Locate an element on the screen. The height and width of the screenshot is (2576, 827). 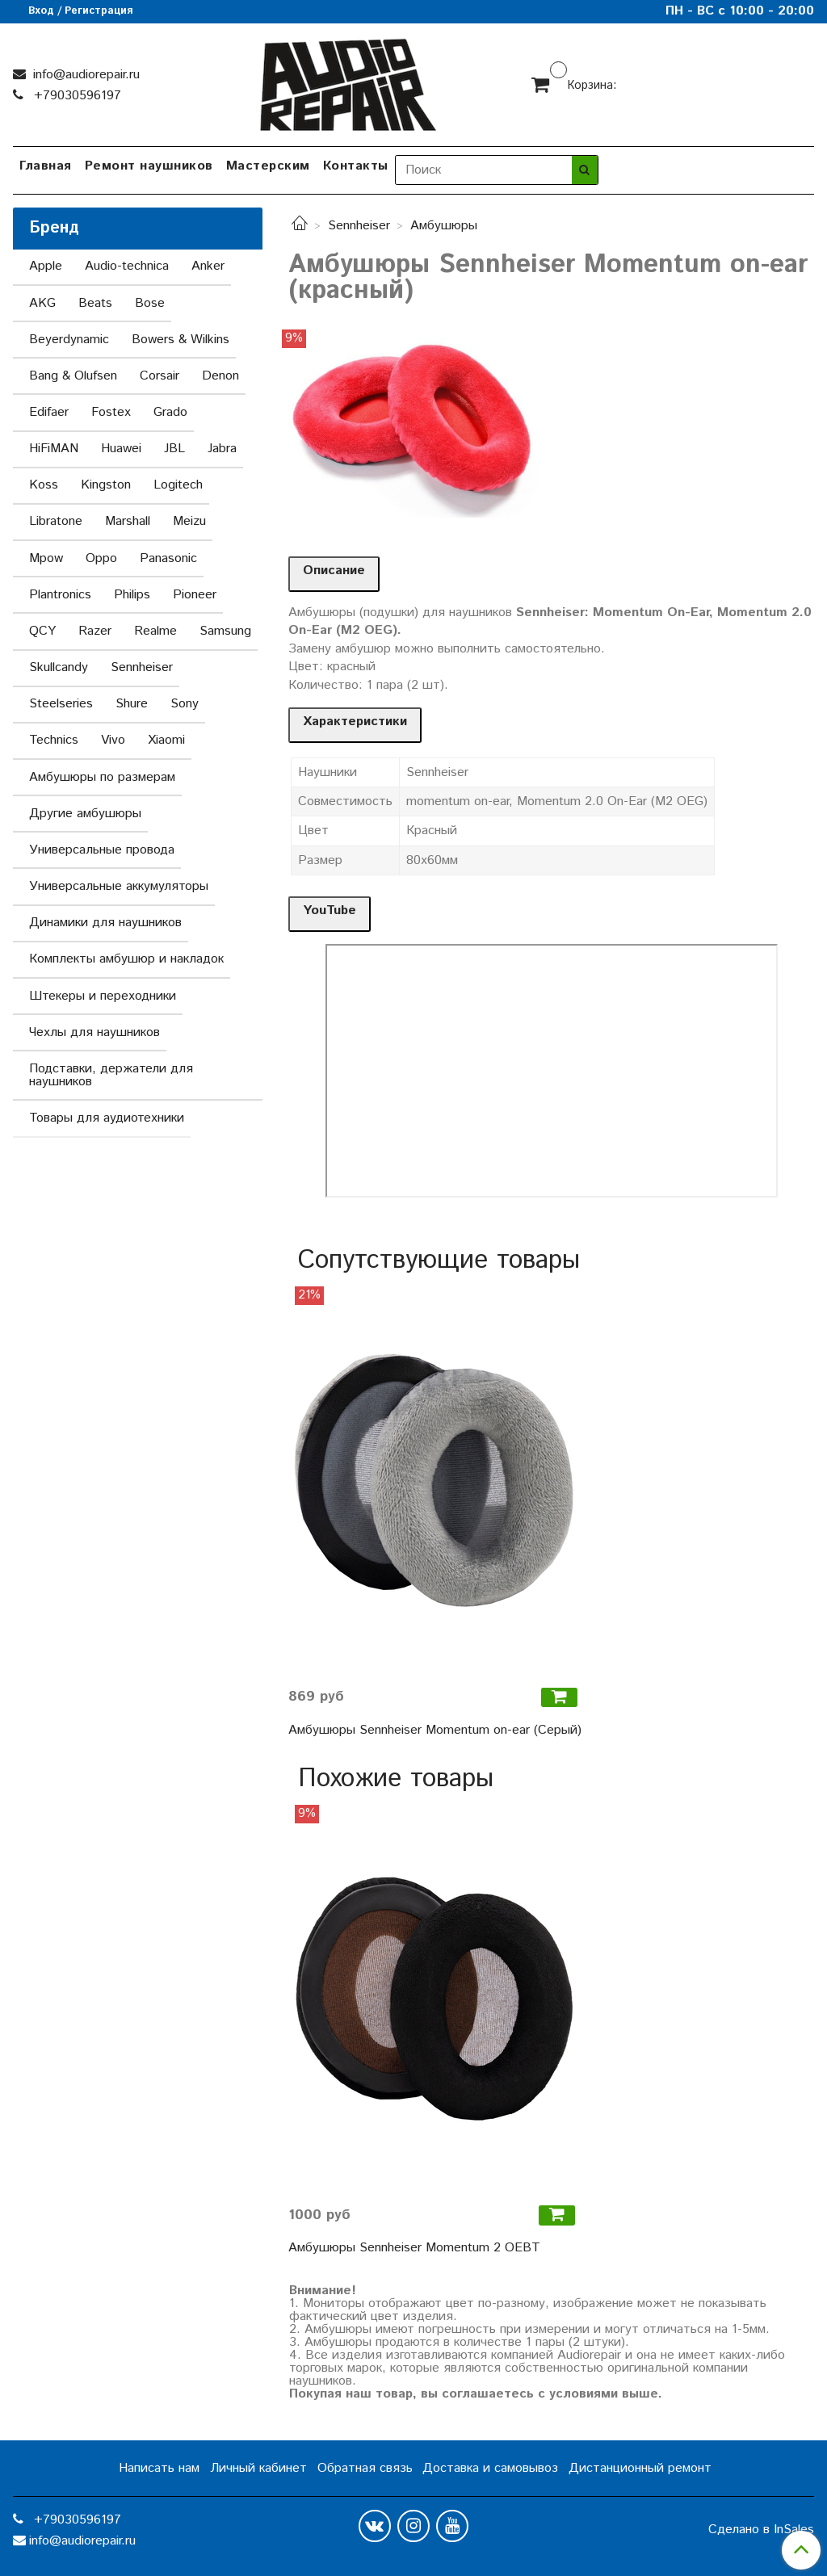
Shure is located at coordinates (131, 703).